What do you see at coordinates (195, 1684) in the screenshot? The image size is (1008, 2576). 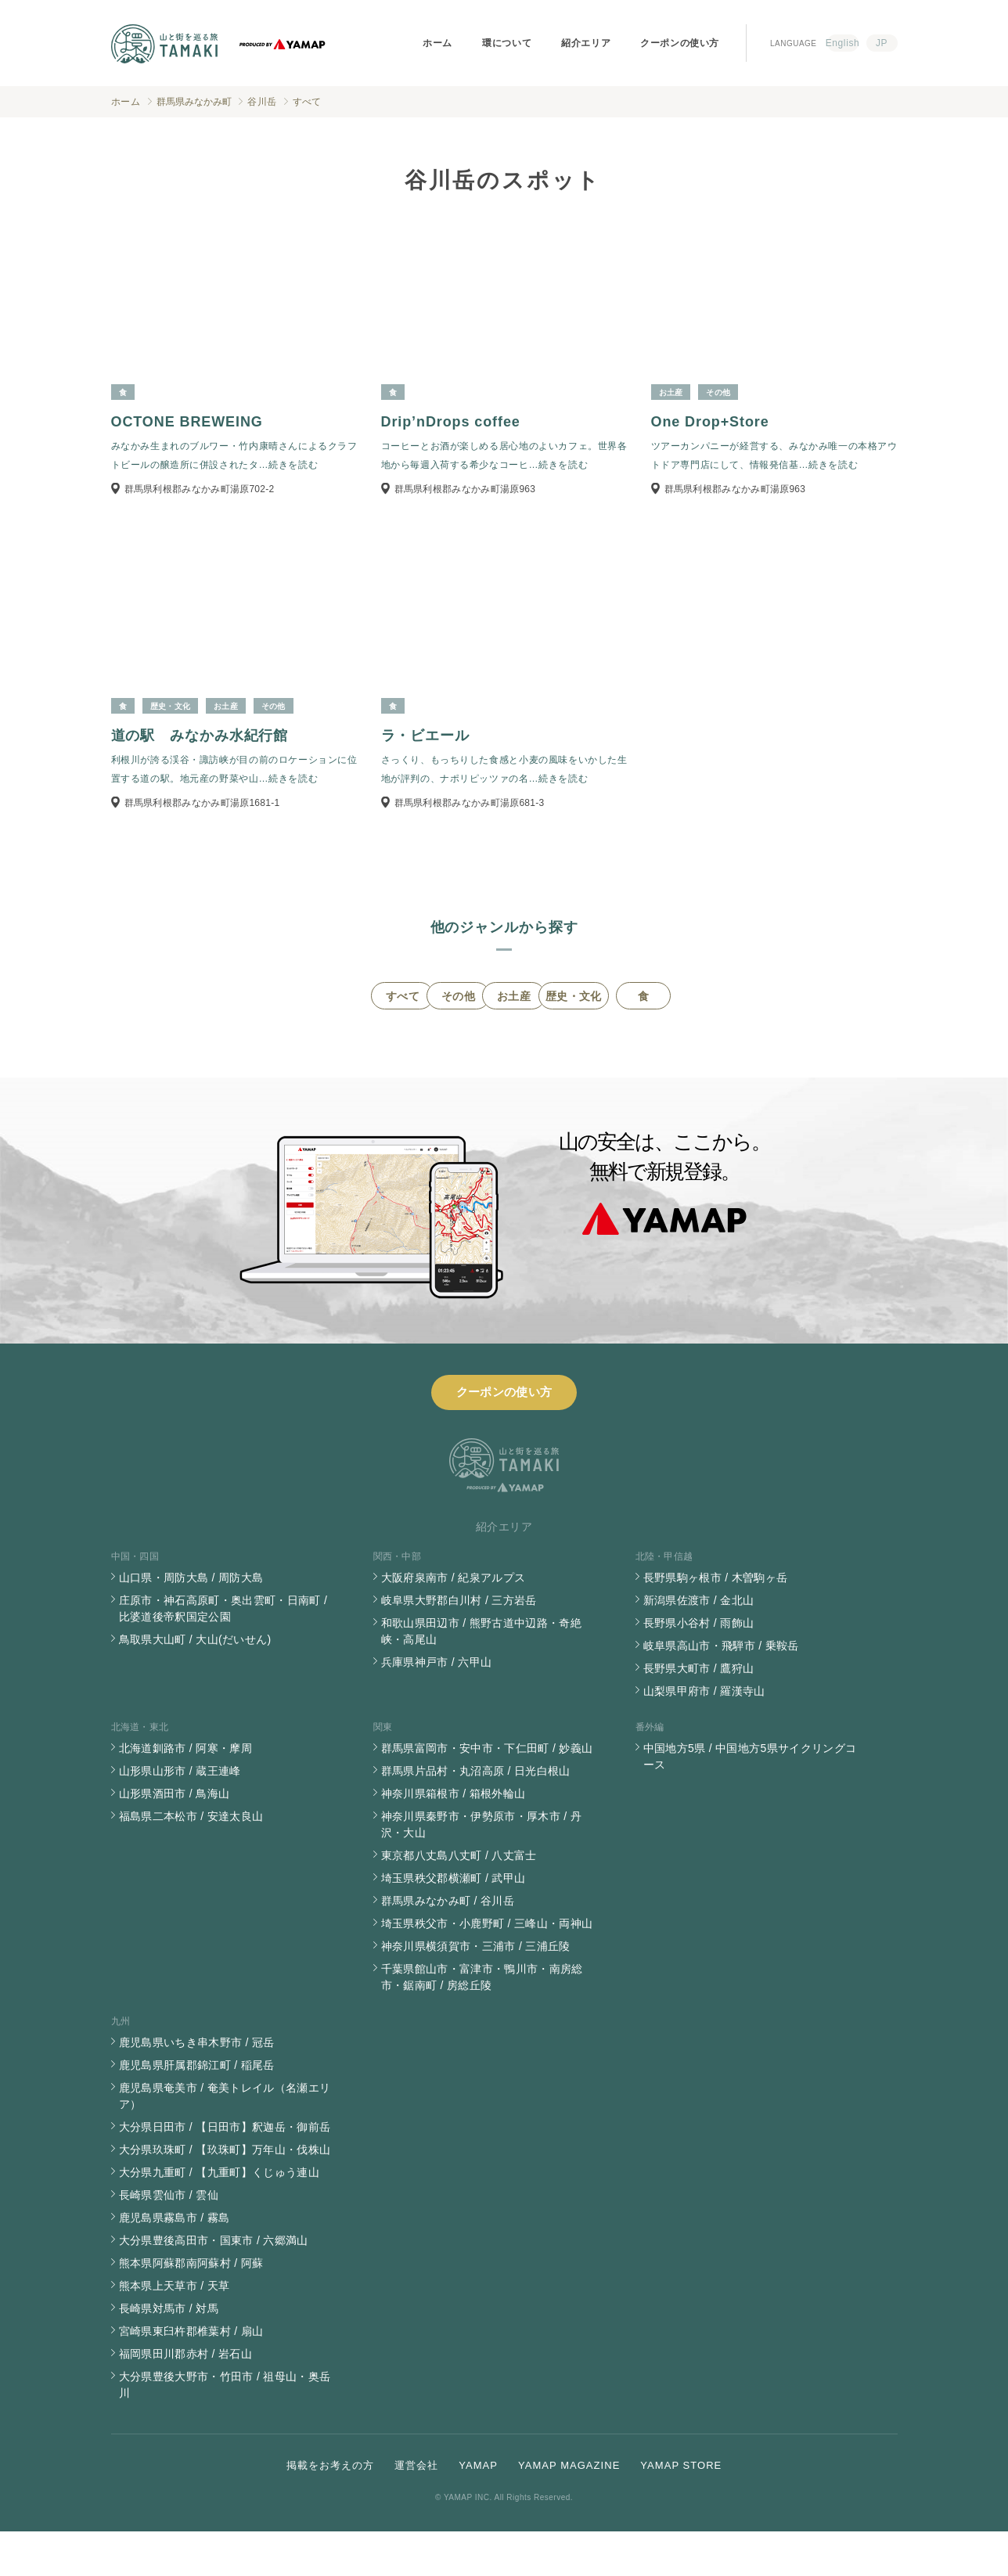 I see `鳥取県大山町 / 大山(だいせん)` at bounding box center [195, 1684].